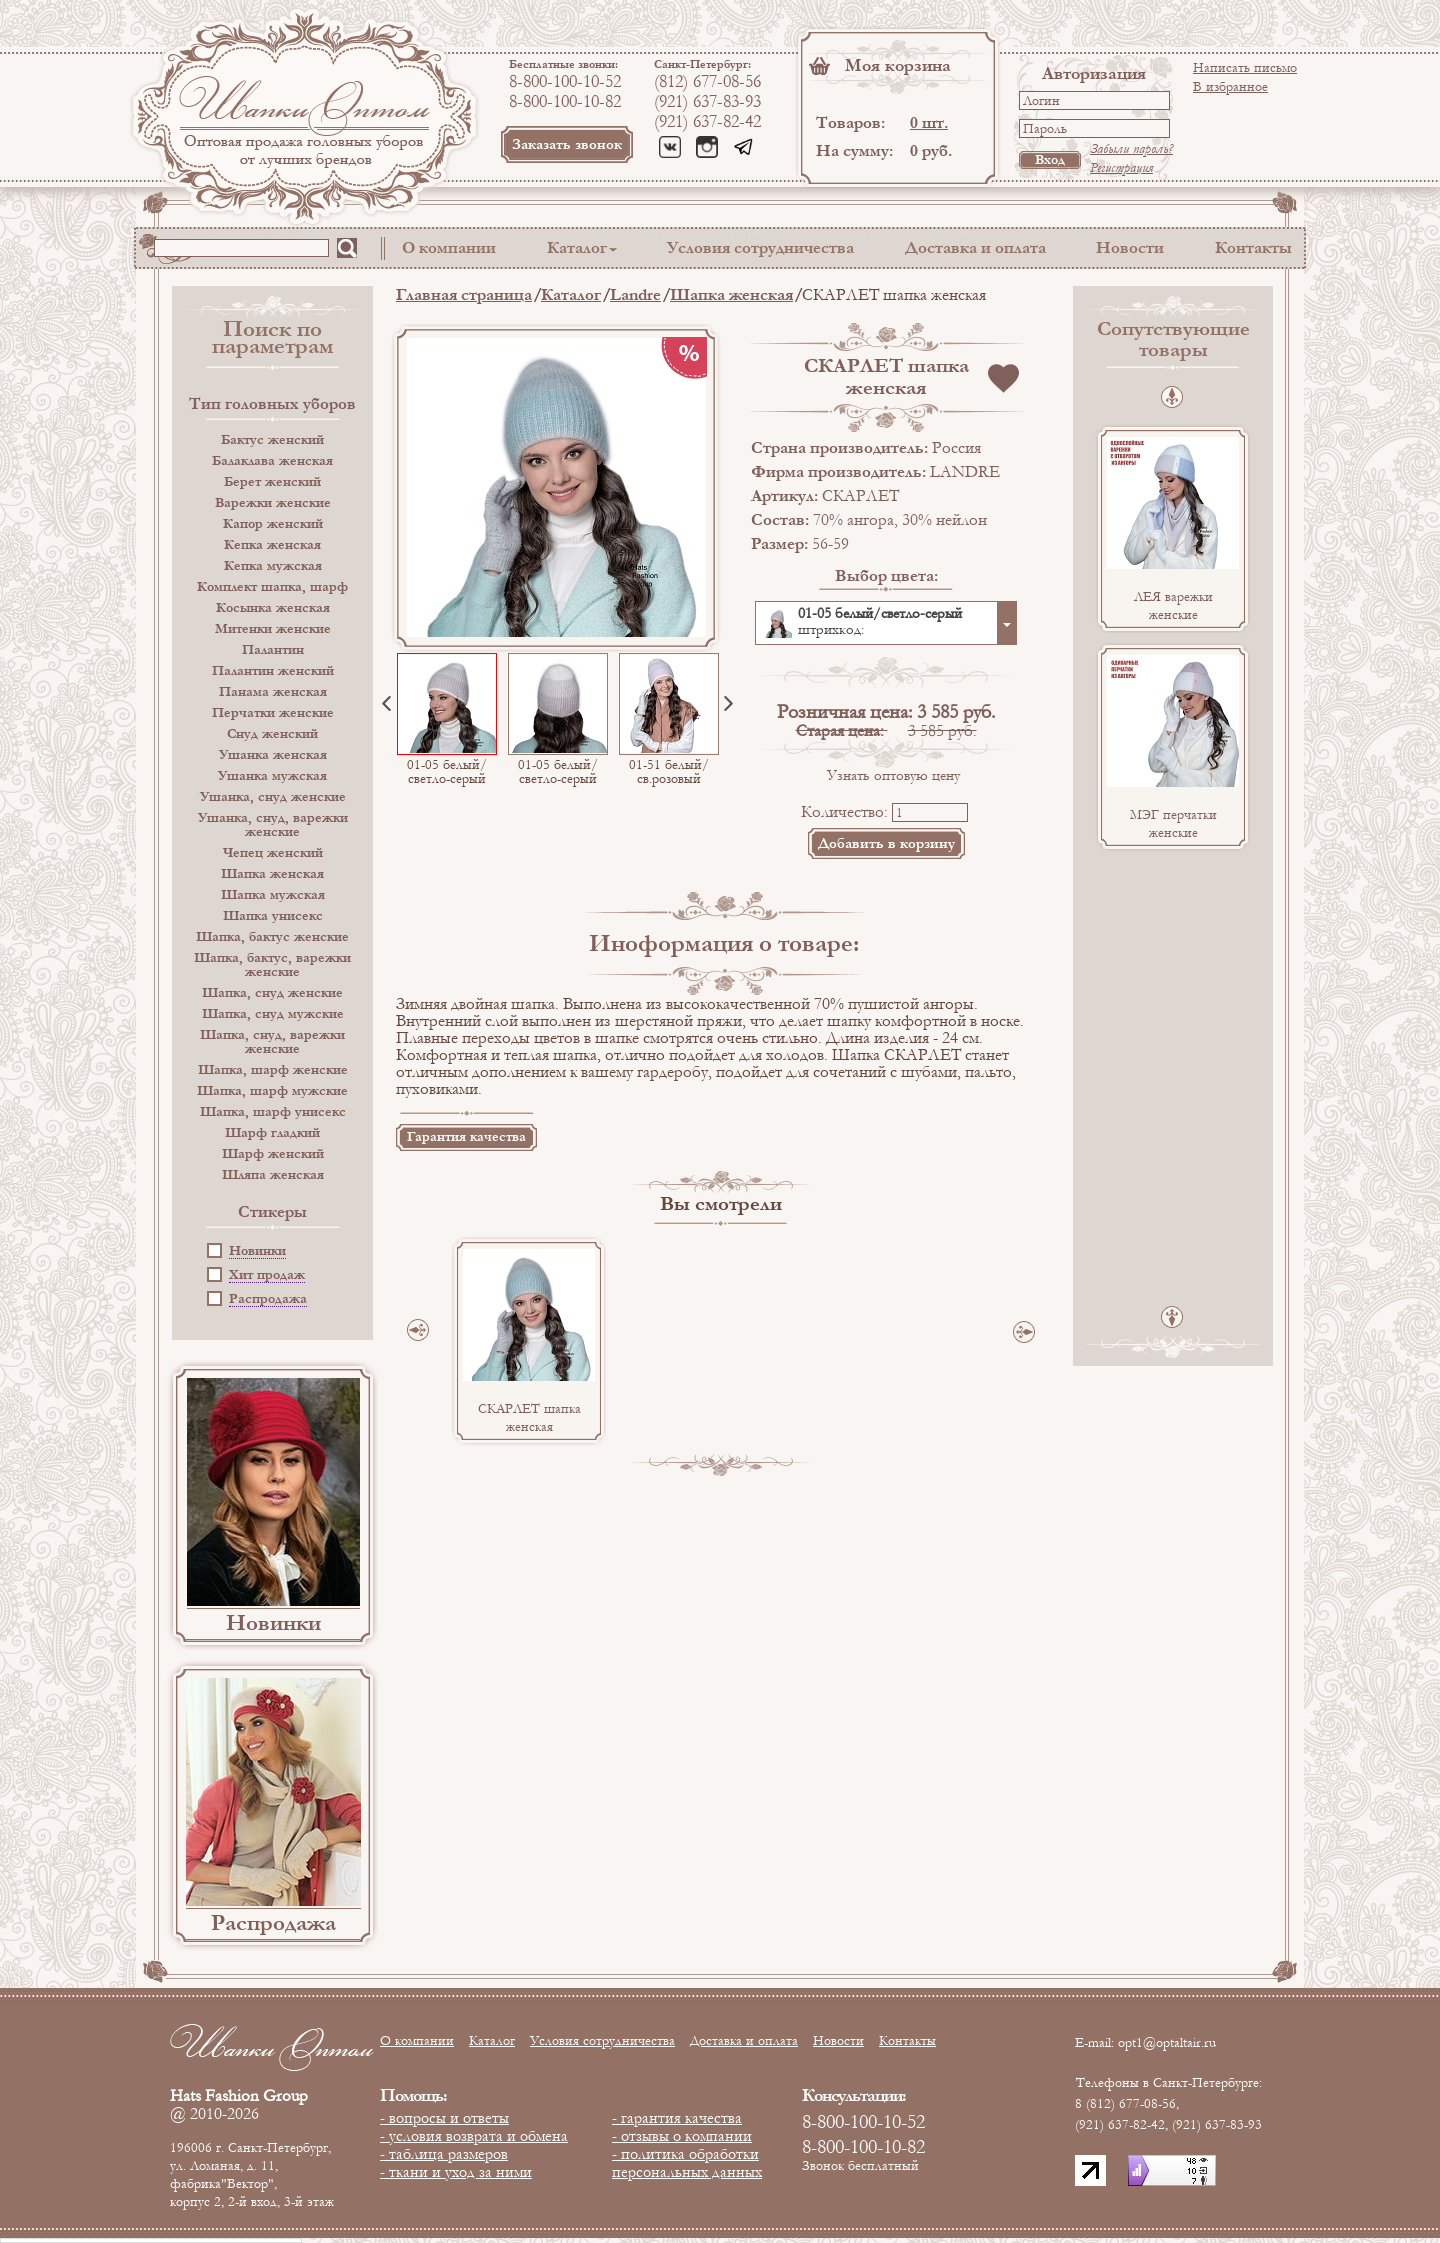 The height and width of the screenshot is (2243, 1440). Describe the element at coordinates (272, 482) in the screenshot. I see `Берет женский` at that location.